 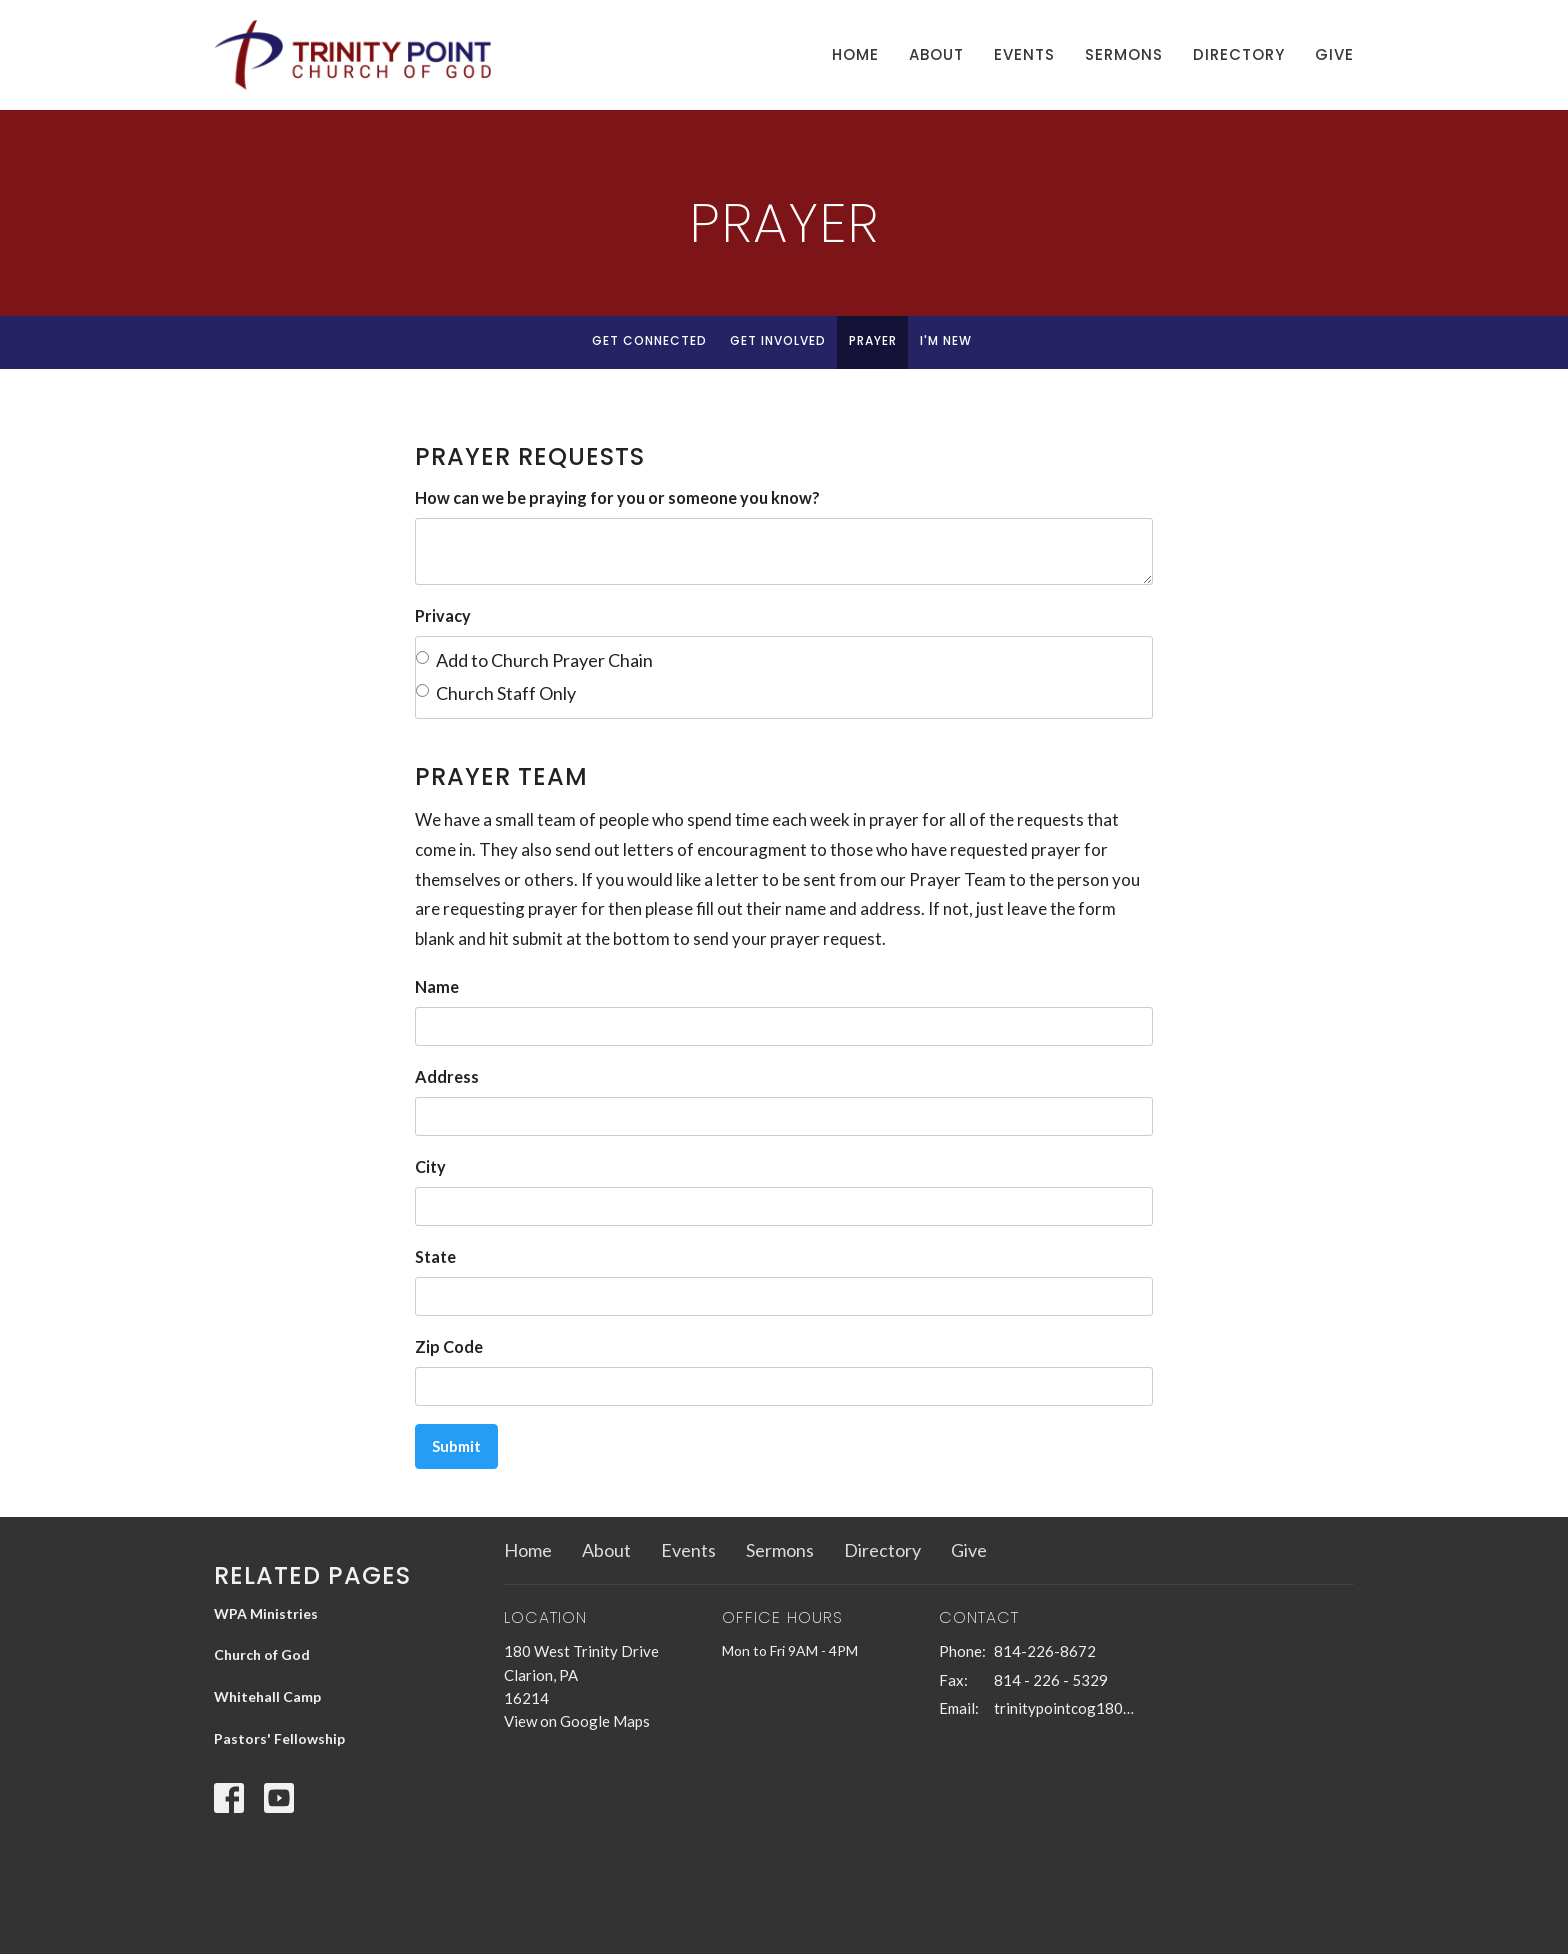 What do you see at coordinates (447, 1076) in the screenshot?
I see `Address` at bounding box center [447, 1076].